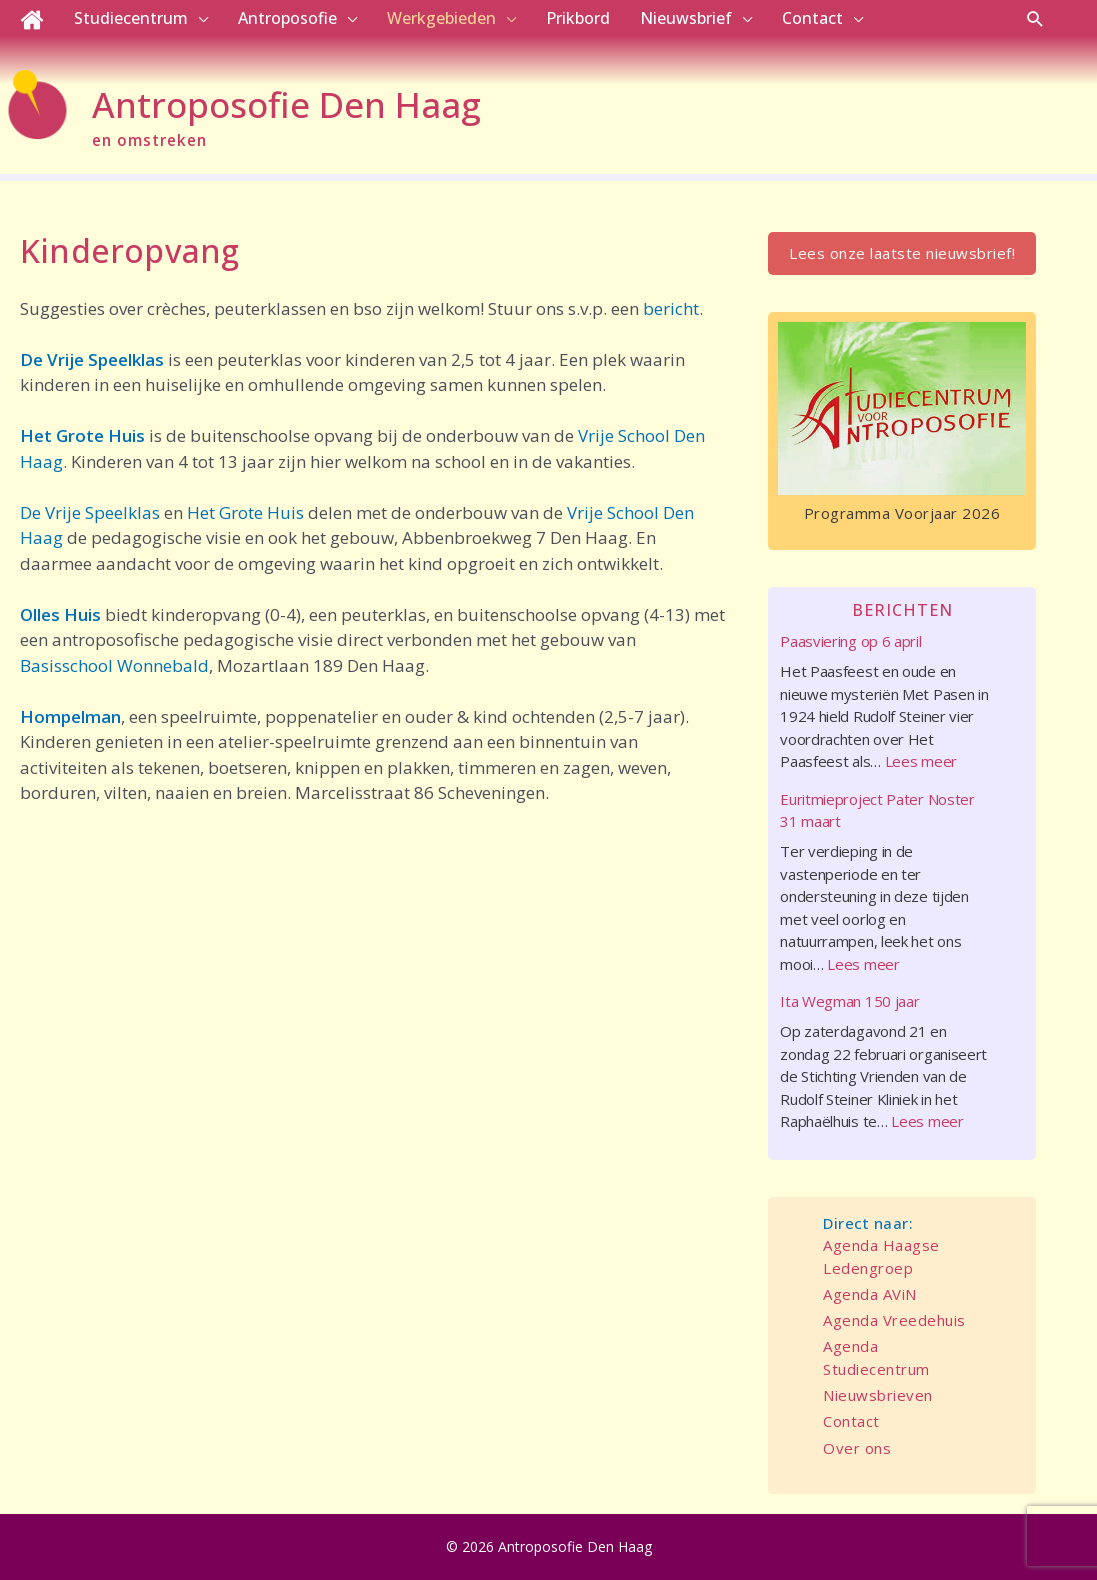  What do you see at coordinates (857, 1448) in the screenshot?
I see `Over ons` at bounding box center [857, 1448].